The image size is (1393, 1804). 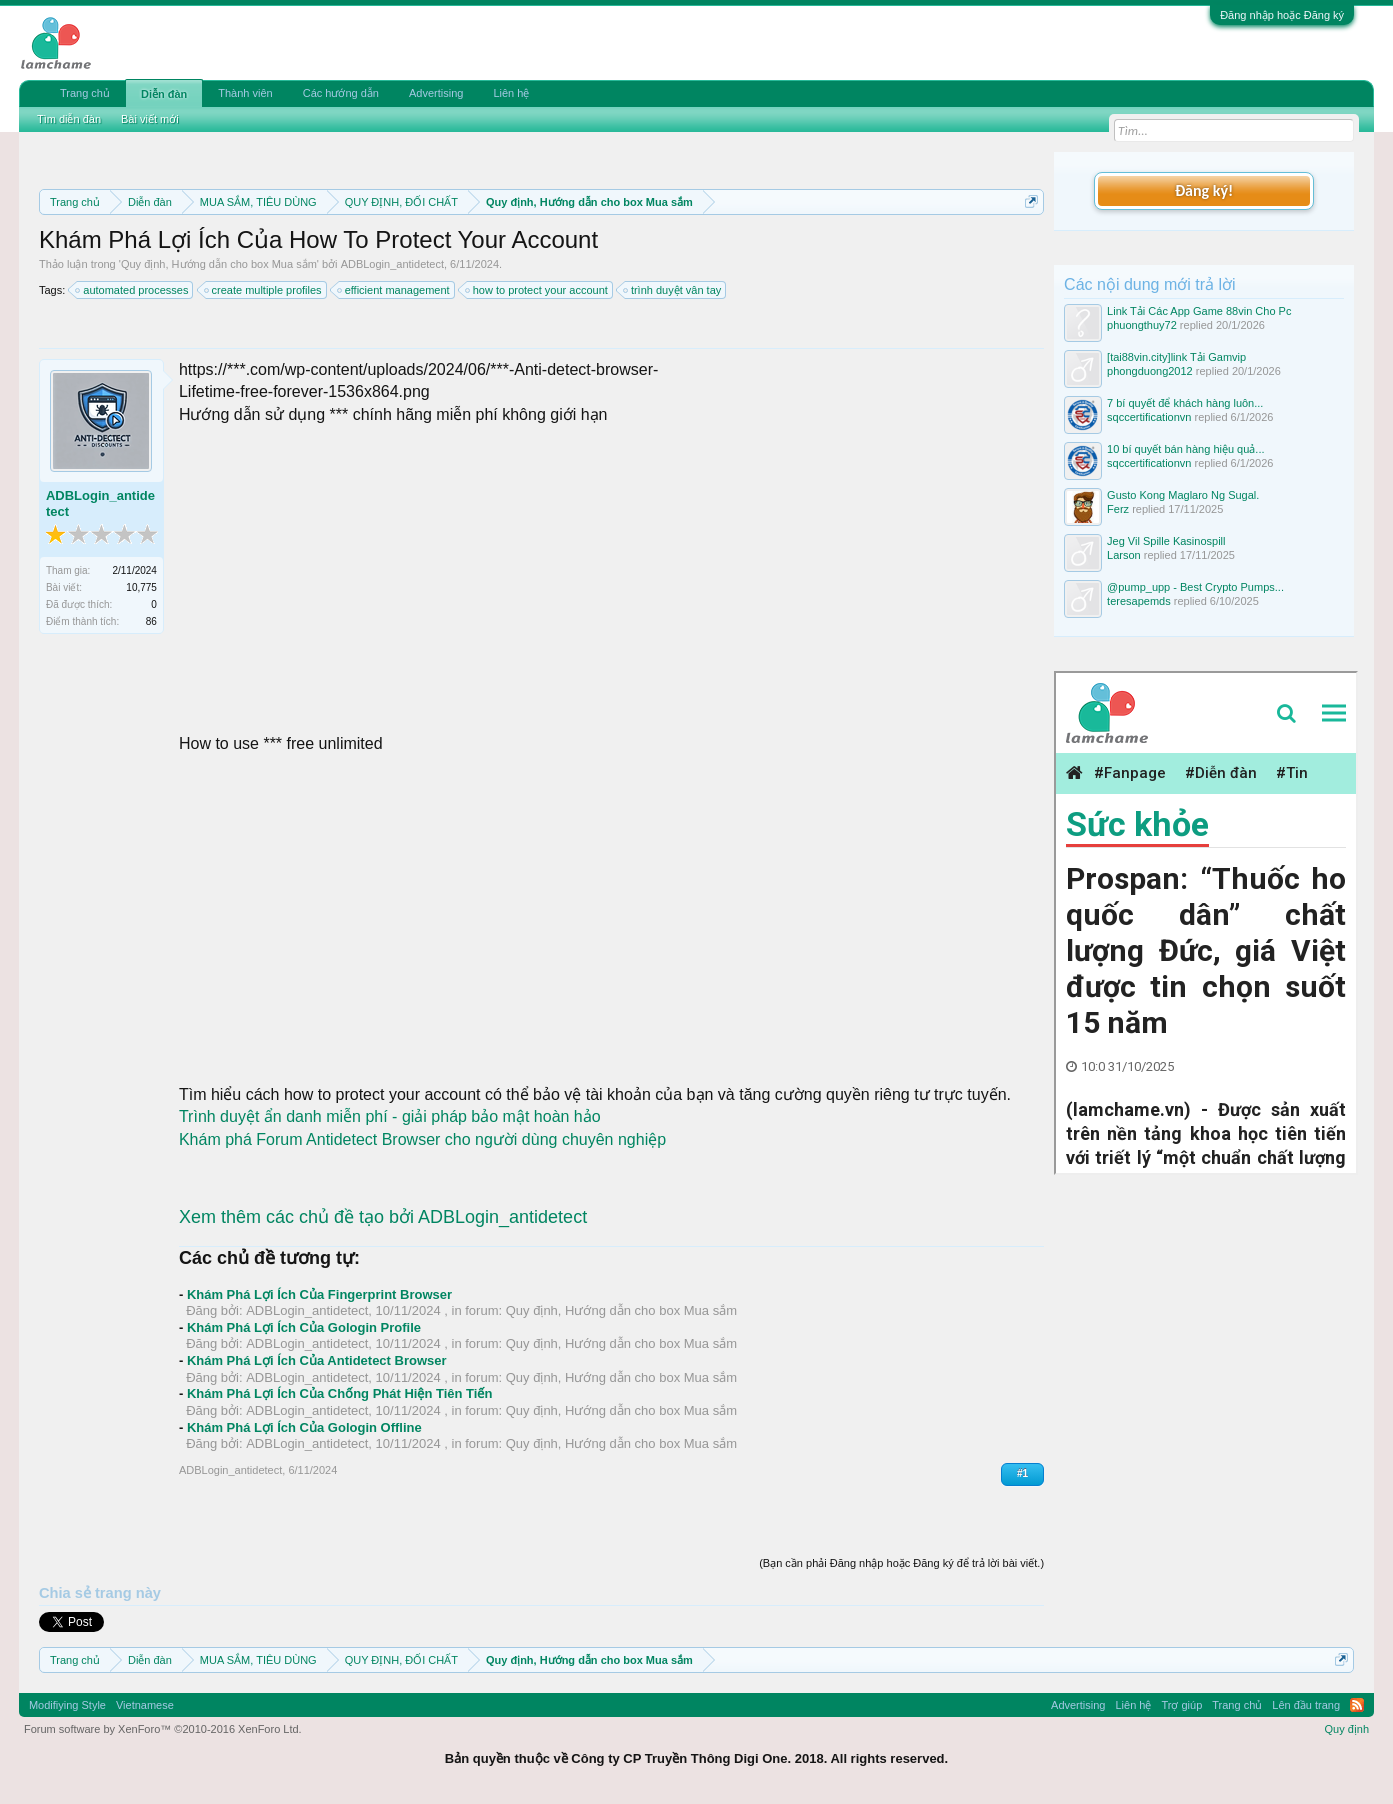 What do you see at coordinates (1150, 371) in the screenshot?
I see `phongduong2012` at bounding box center [1150, 371].